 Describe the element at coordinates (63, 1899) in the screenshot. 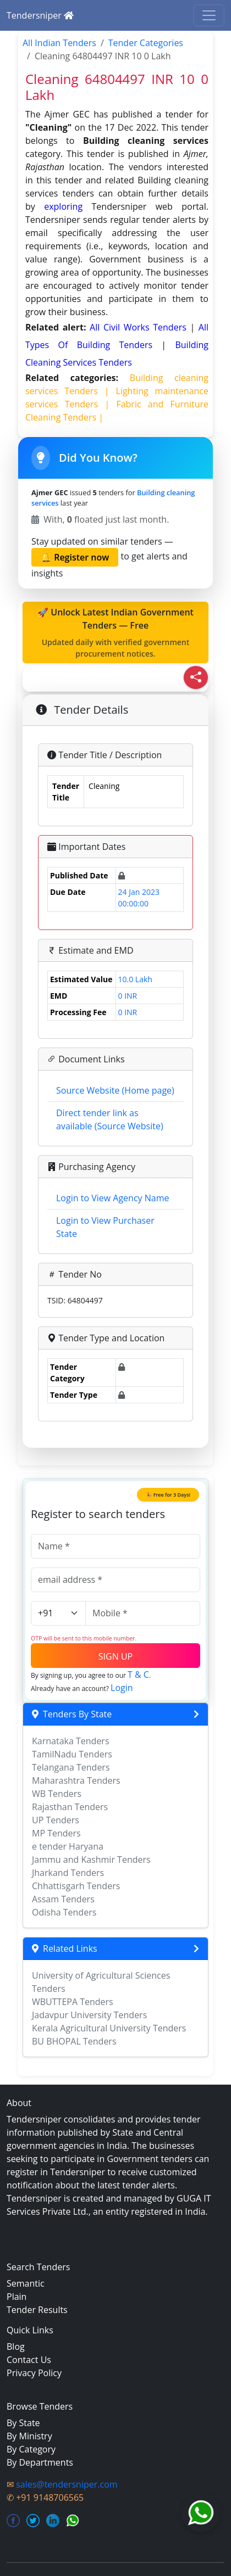

I see `Assam Tenders` at that location.